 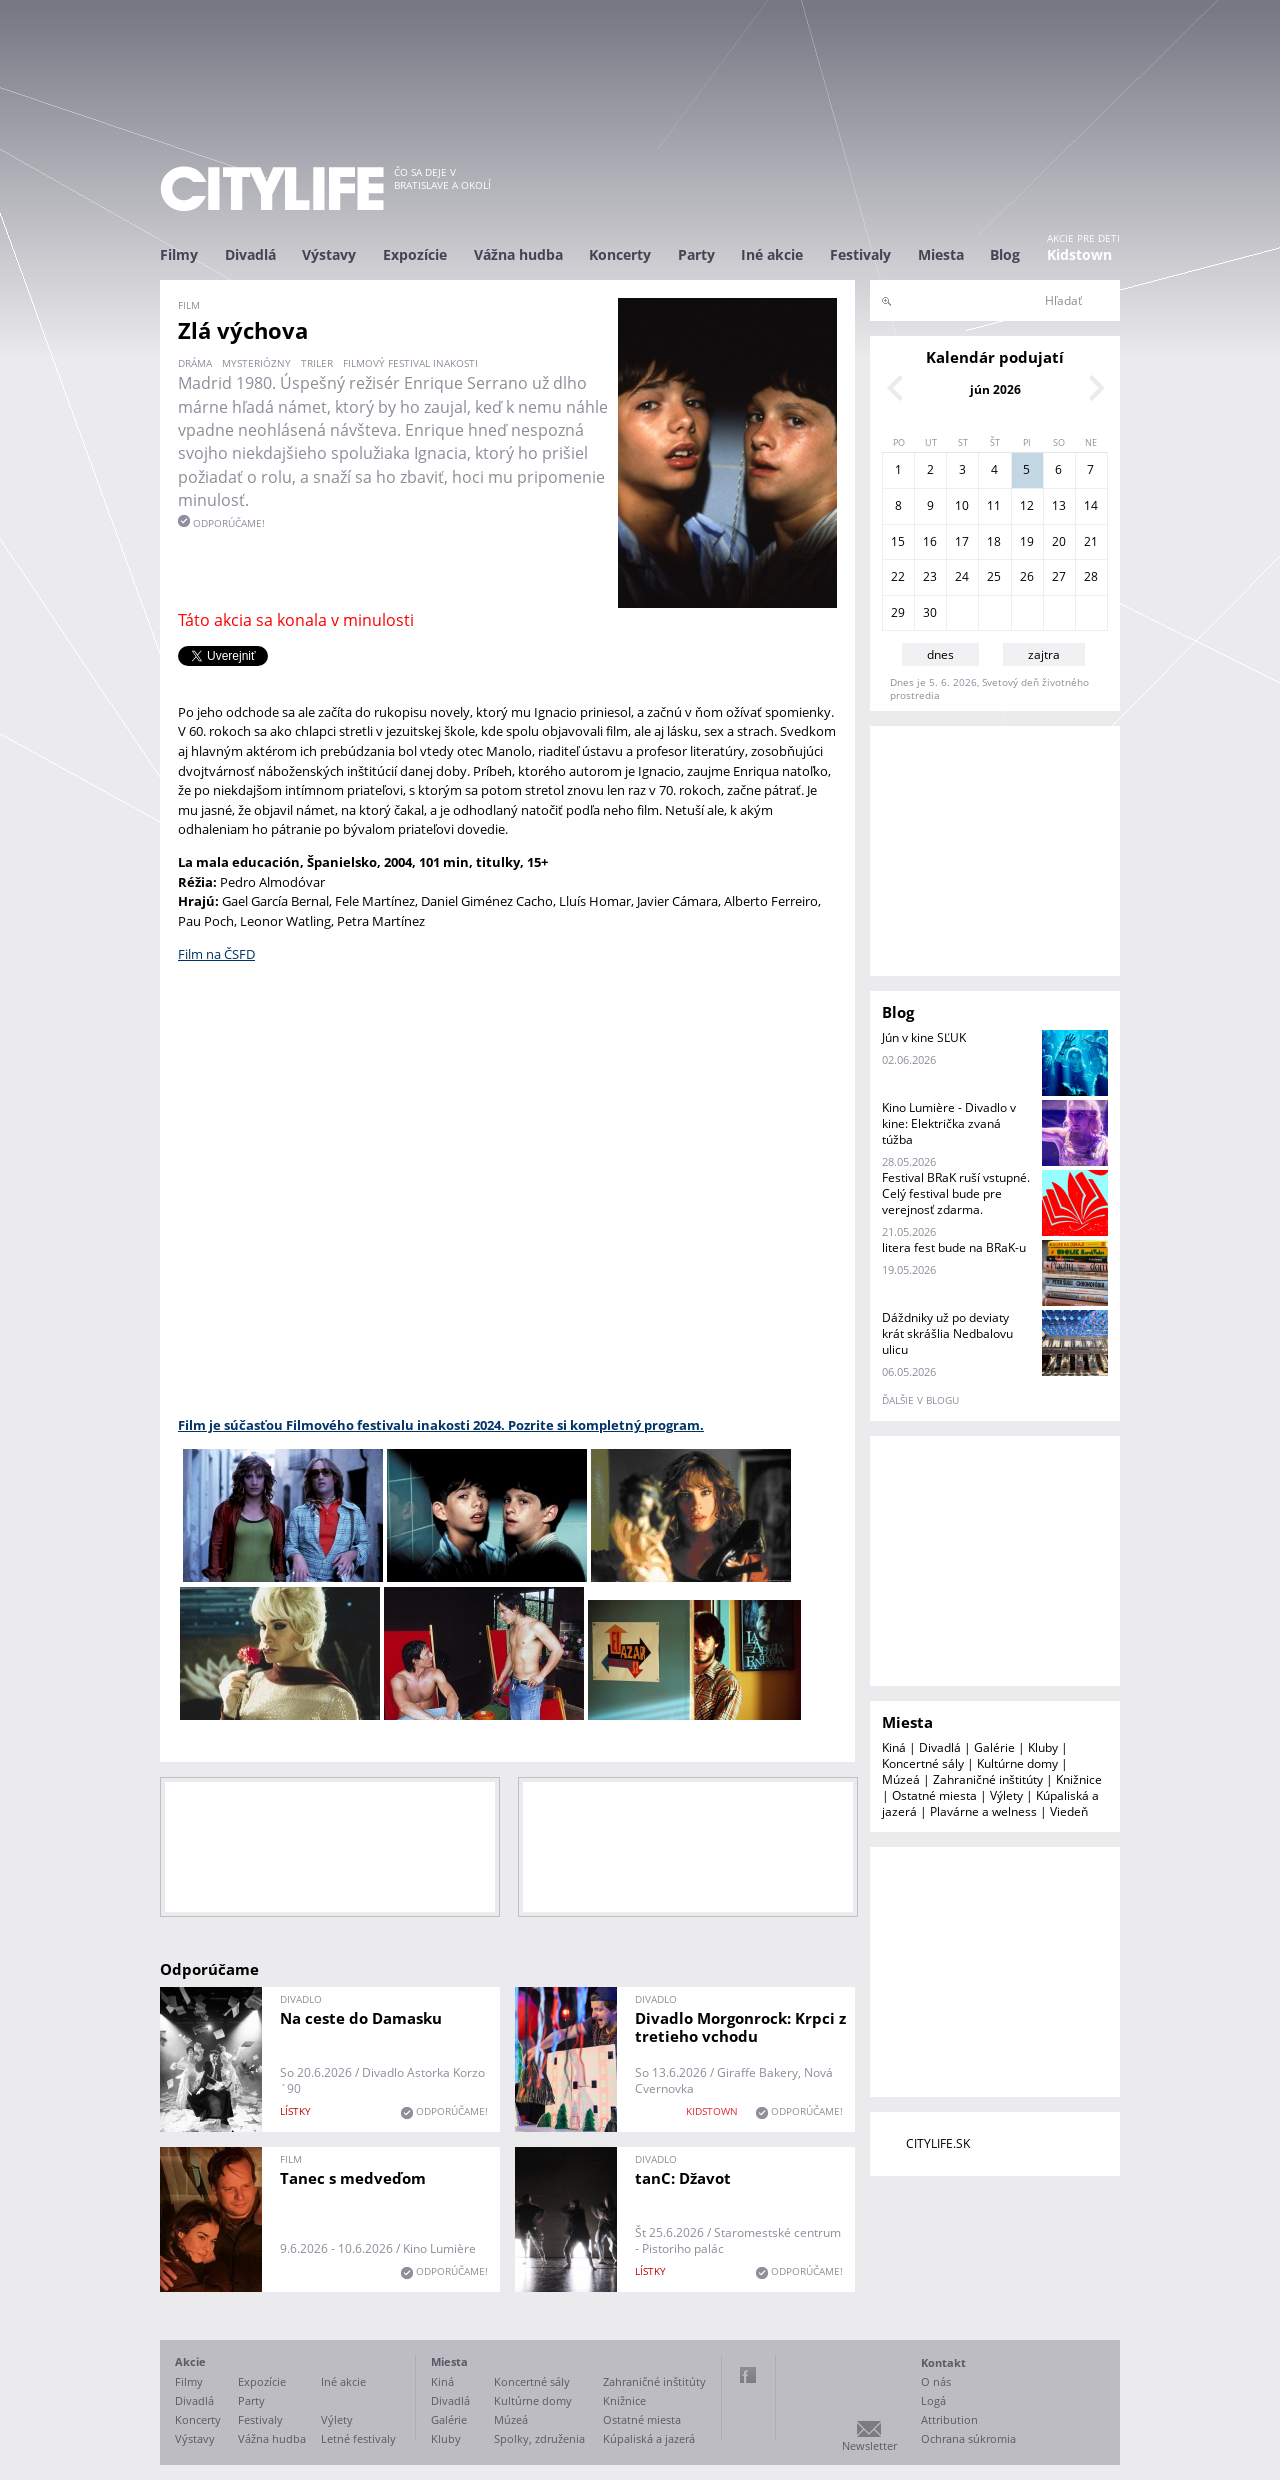 I want to click on 27, so click(x=1059, y=576).